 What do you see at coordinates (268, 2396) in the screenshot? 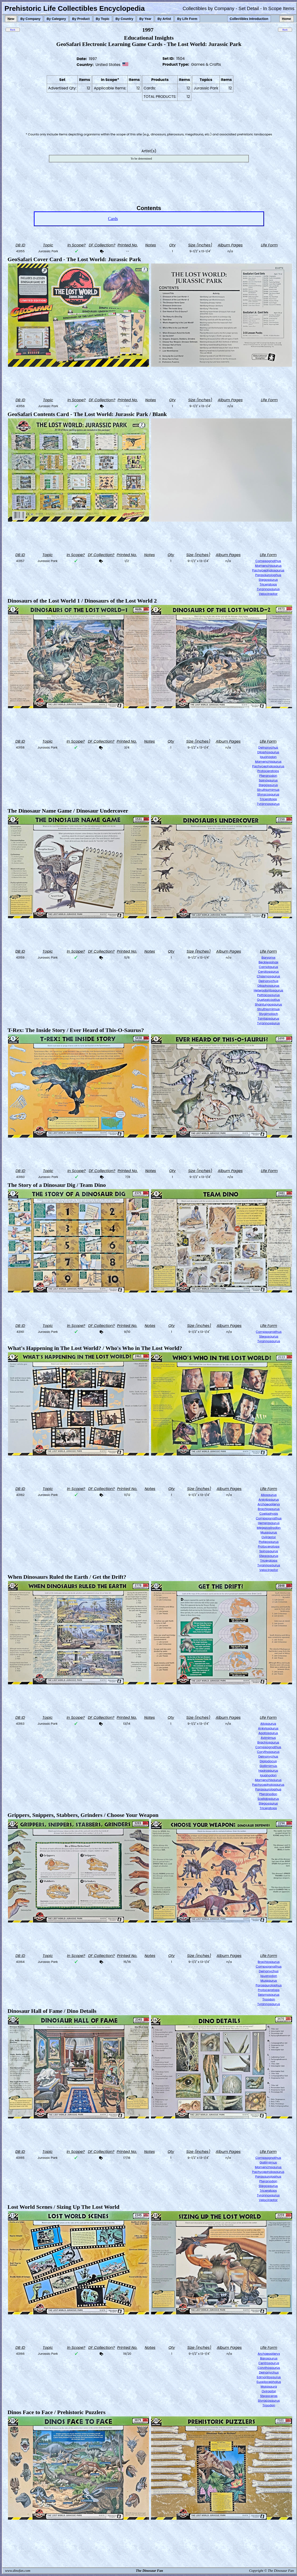
I see `Stegoceras` at bounding box center [268, 2396].